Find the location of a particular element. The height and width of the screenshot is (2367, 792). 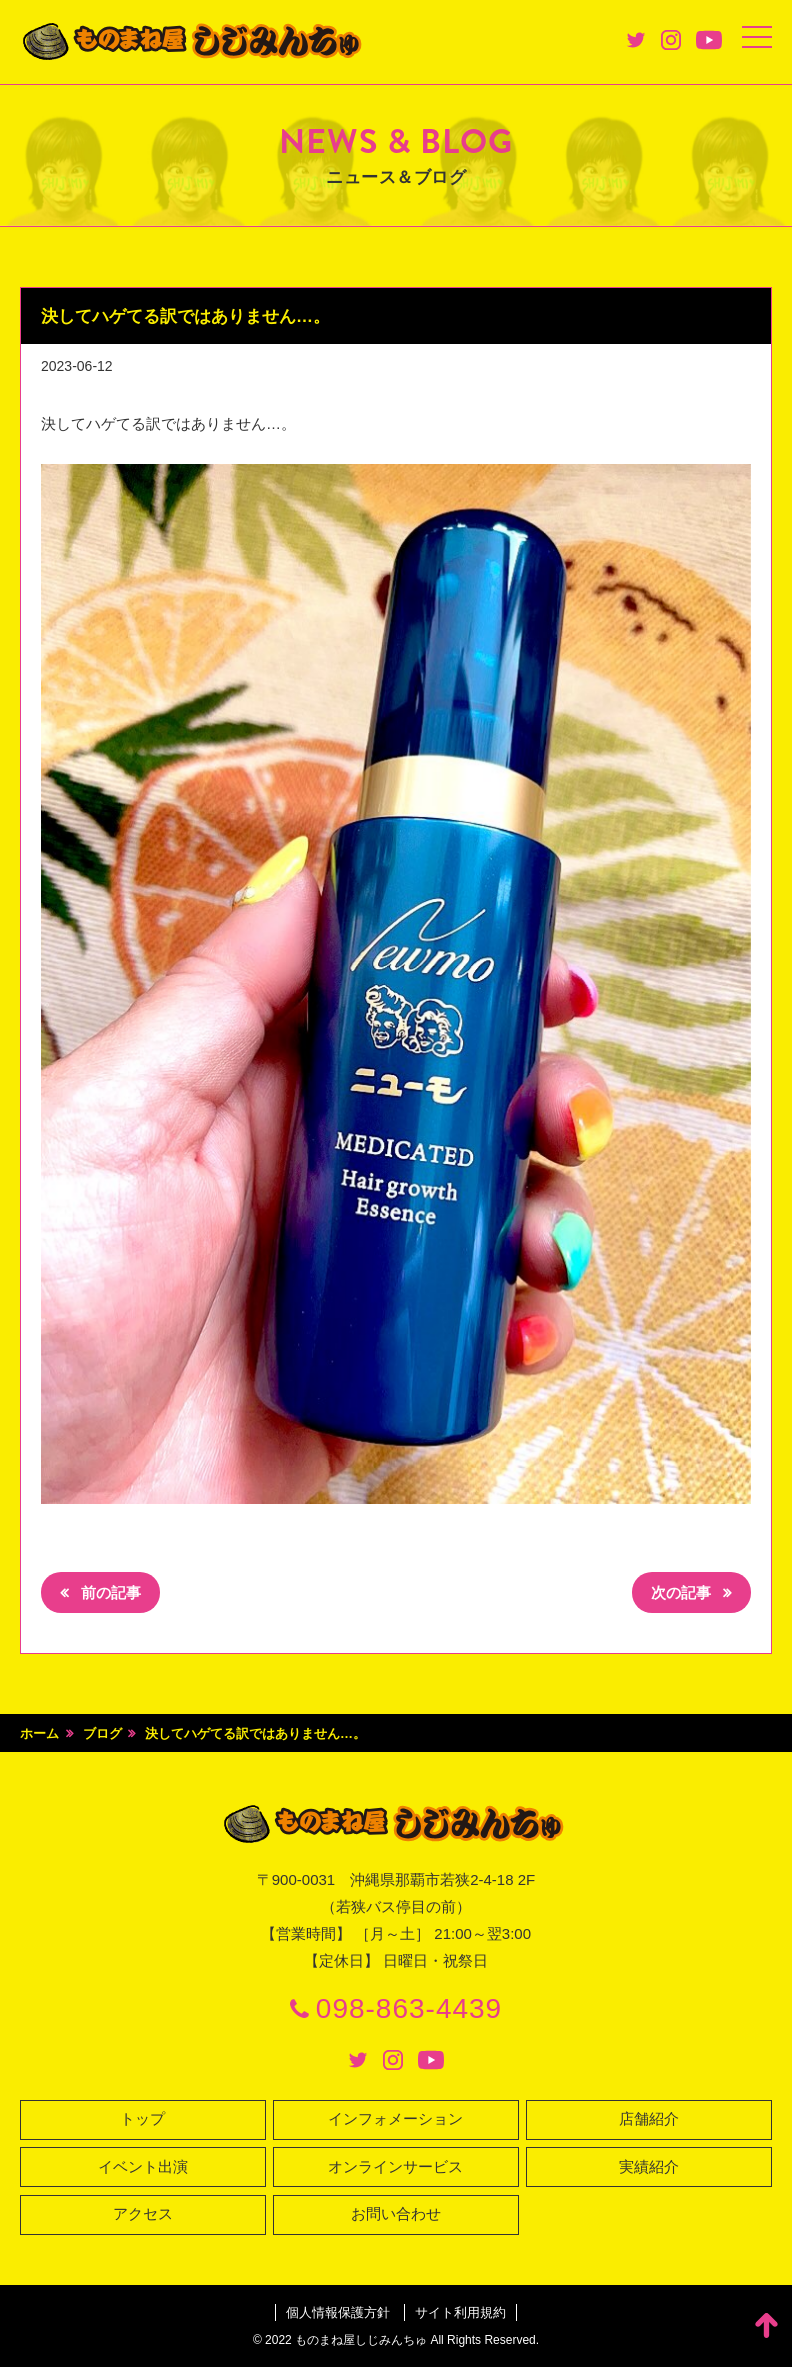

トップ is located at coordinates (142, 2120).